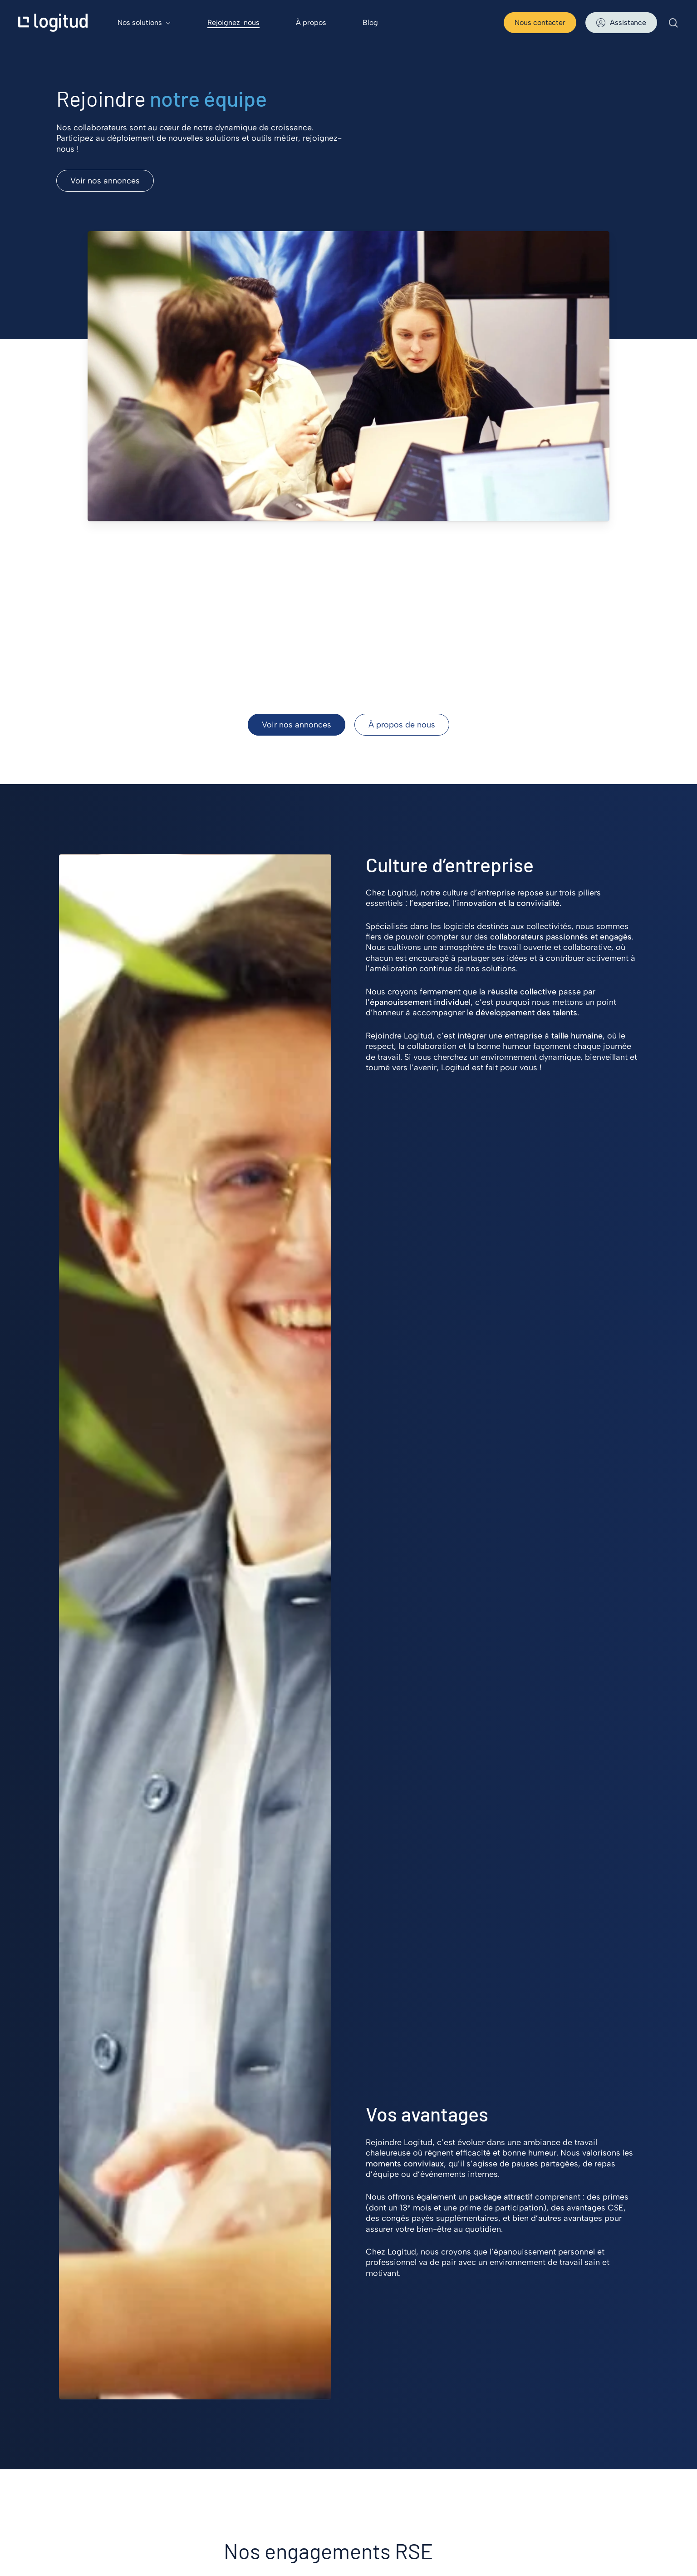 The width and height of the screenshot is (697, 2576). Describe the element at coordinates (105, 181) in the screenshot. I see `[button]` at that location.